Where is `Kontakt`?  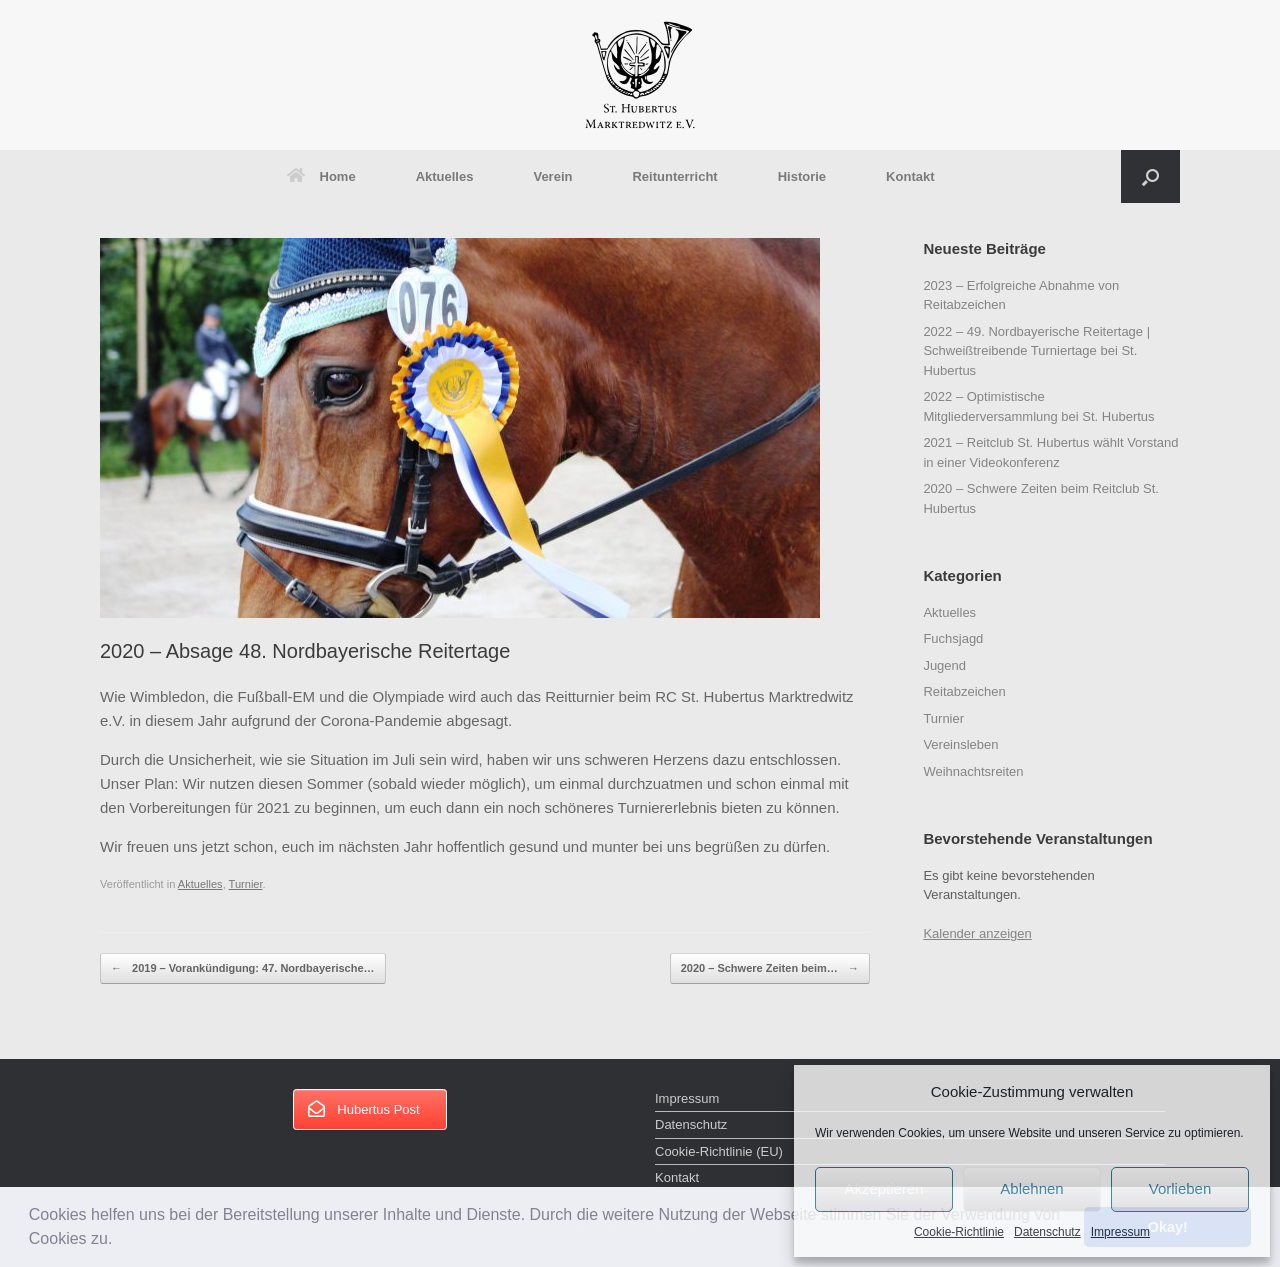 Kontakt is located at coordinates (910, 176).